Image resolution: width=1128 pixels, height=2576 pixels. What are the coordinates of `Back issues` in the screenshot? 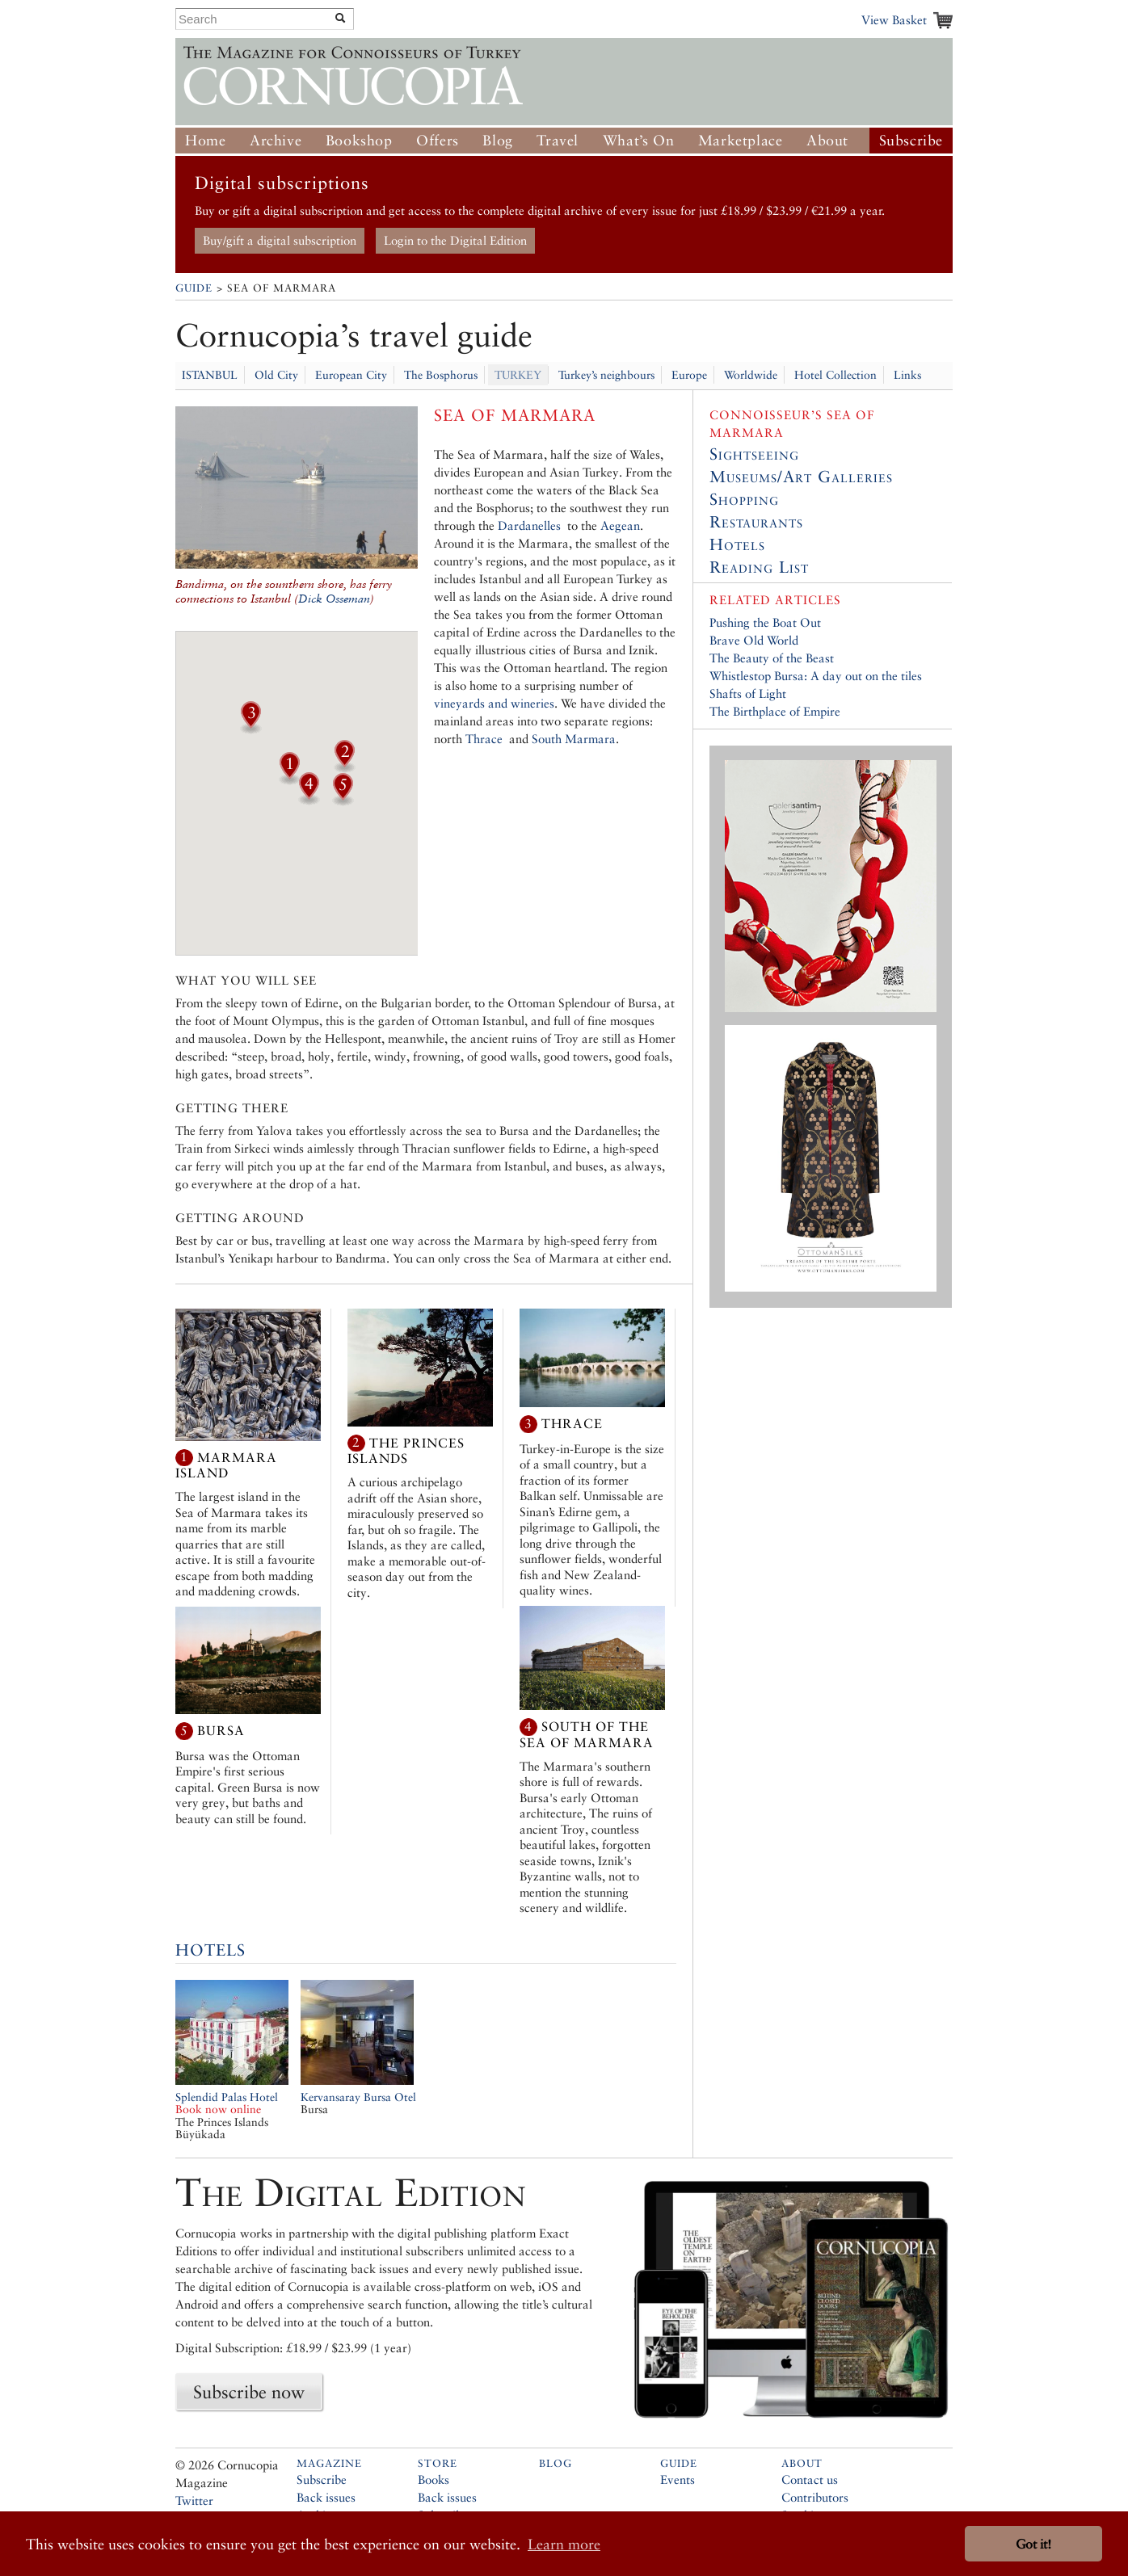 It's located at (326, 2497).